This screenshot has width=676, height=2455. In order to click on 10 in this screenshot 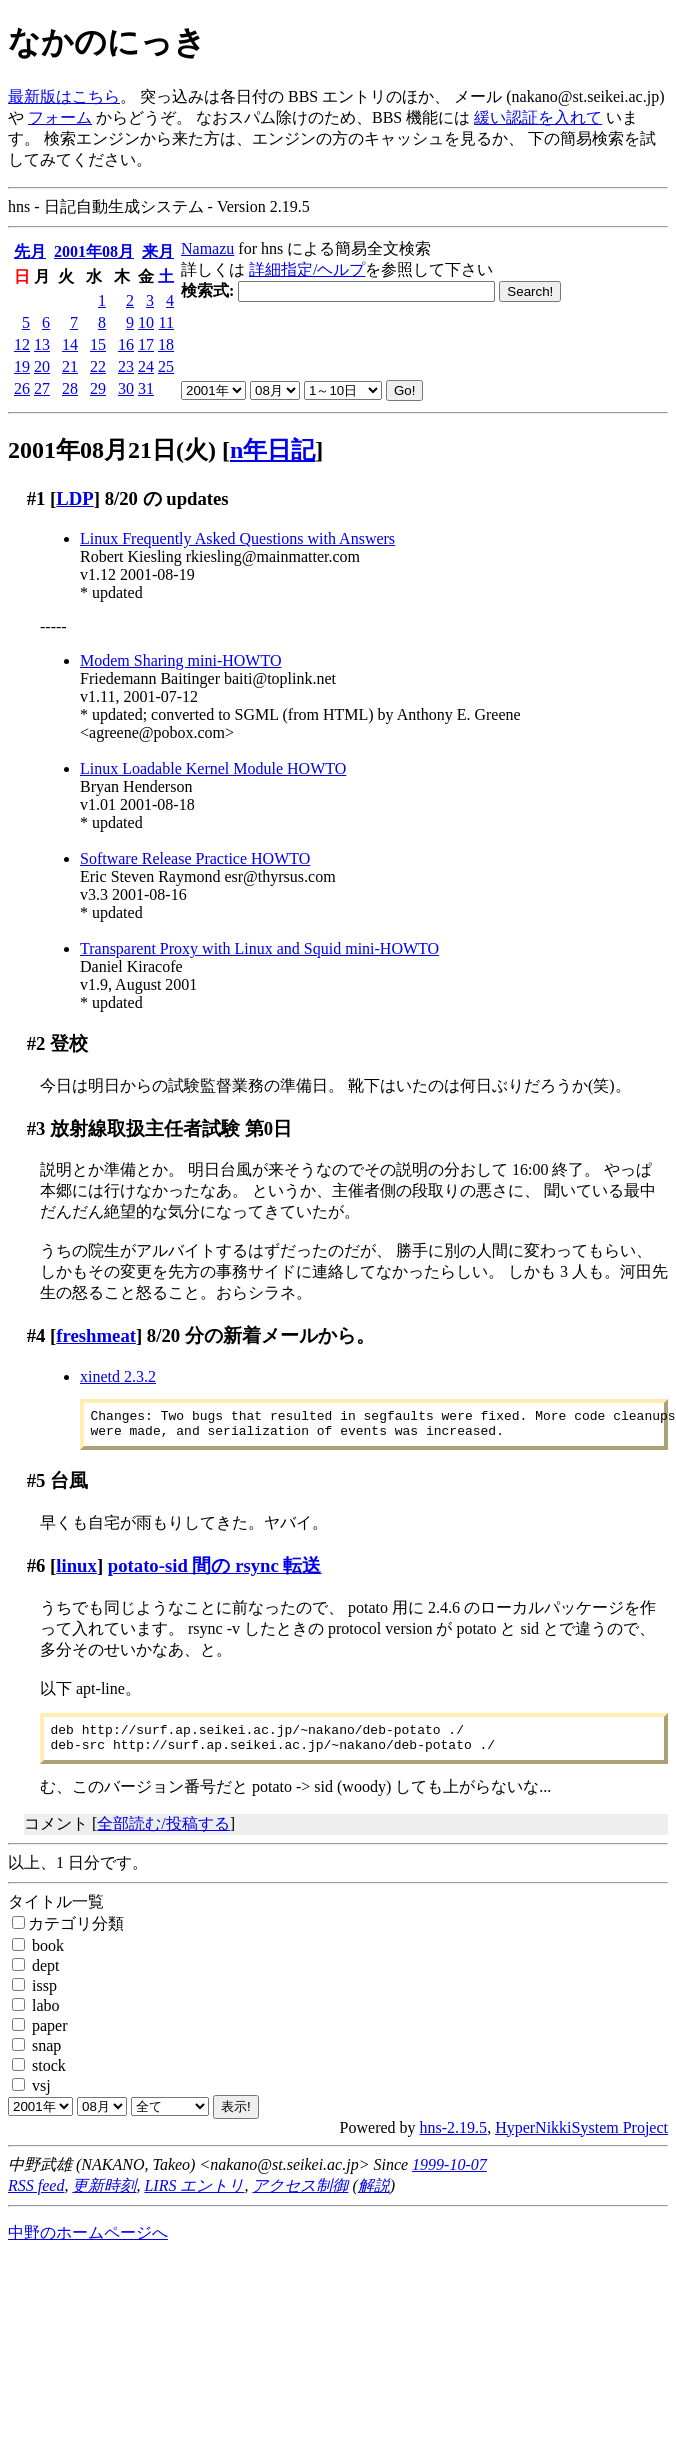, I will do `click(146, 322)`.